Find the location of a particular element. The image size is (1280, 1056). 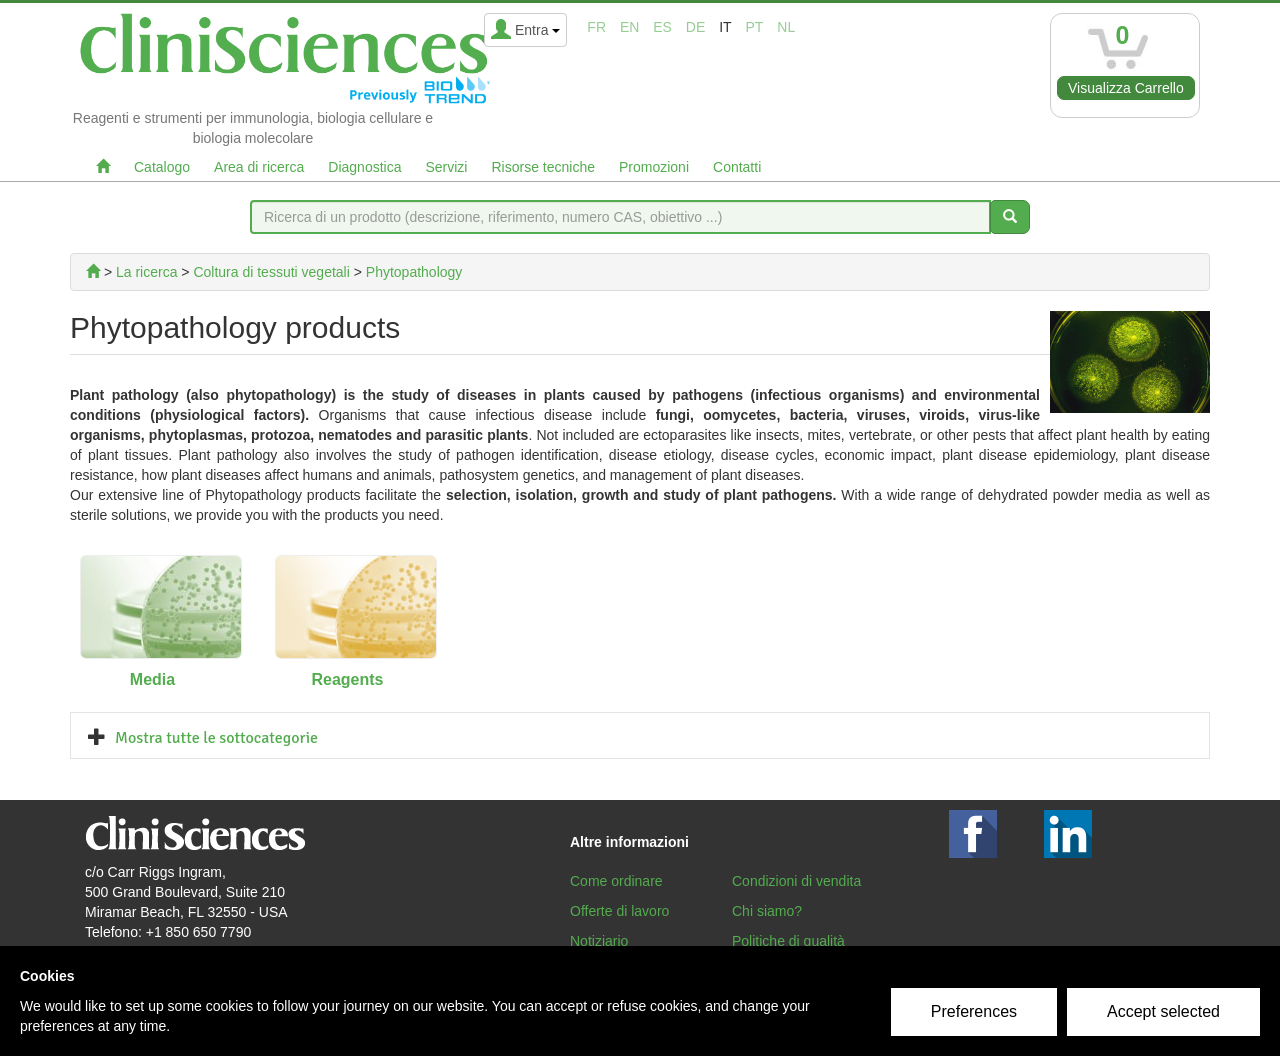

Visualizza Carrello is located at coordinates (1126, 88).